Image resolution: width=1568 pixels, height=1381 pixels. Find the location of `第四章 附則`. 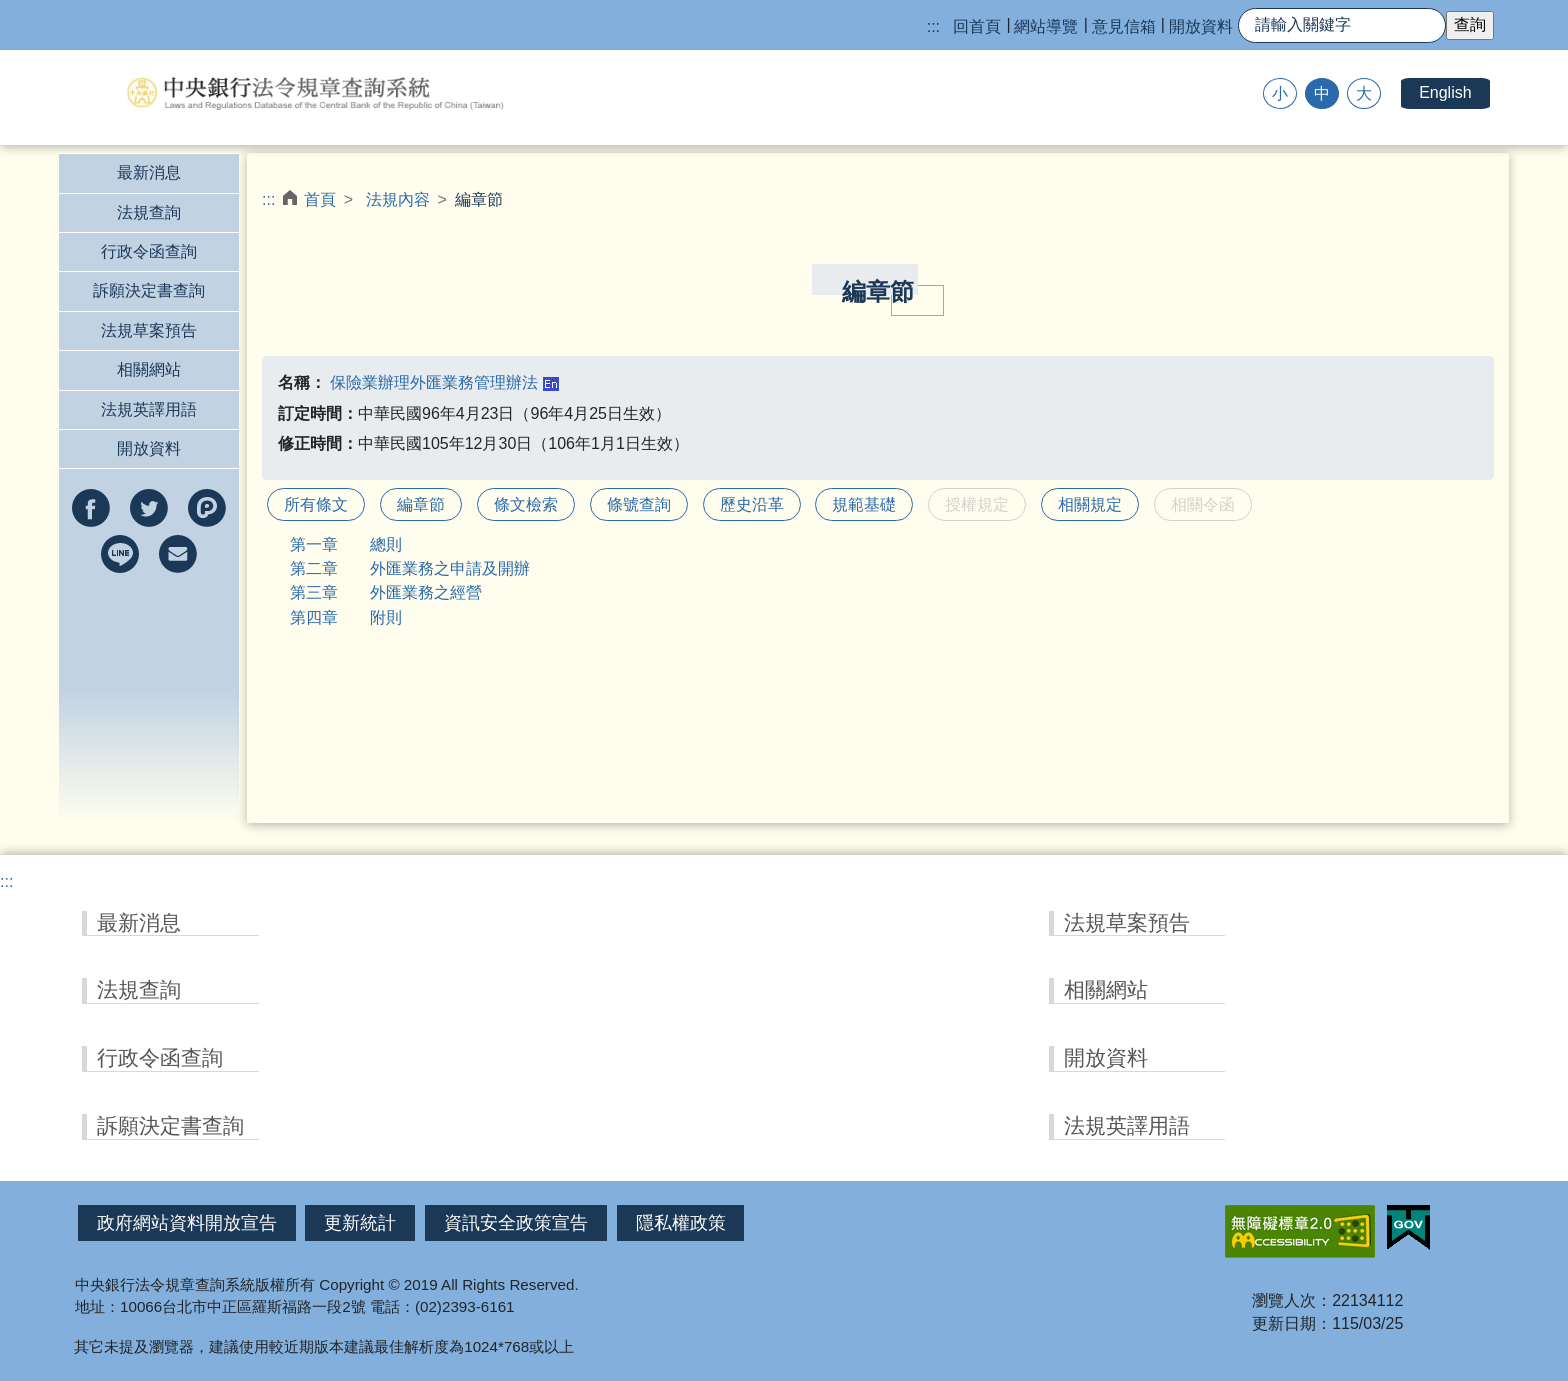

第四章 附則 is located at coordinates (346, 617).